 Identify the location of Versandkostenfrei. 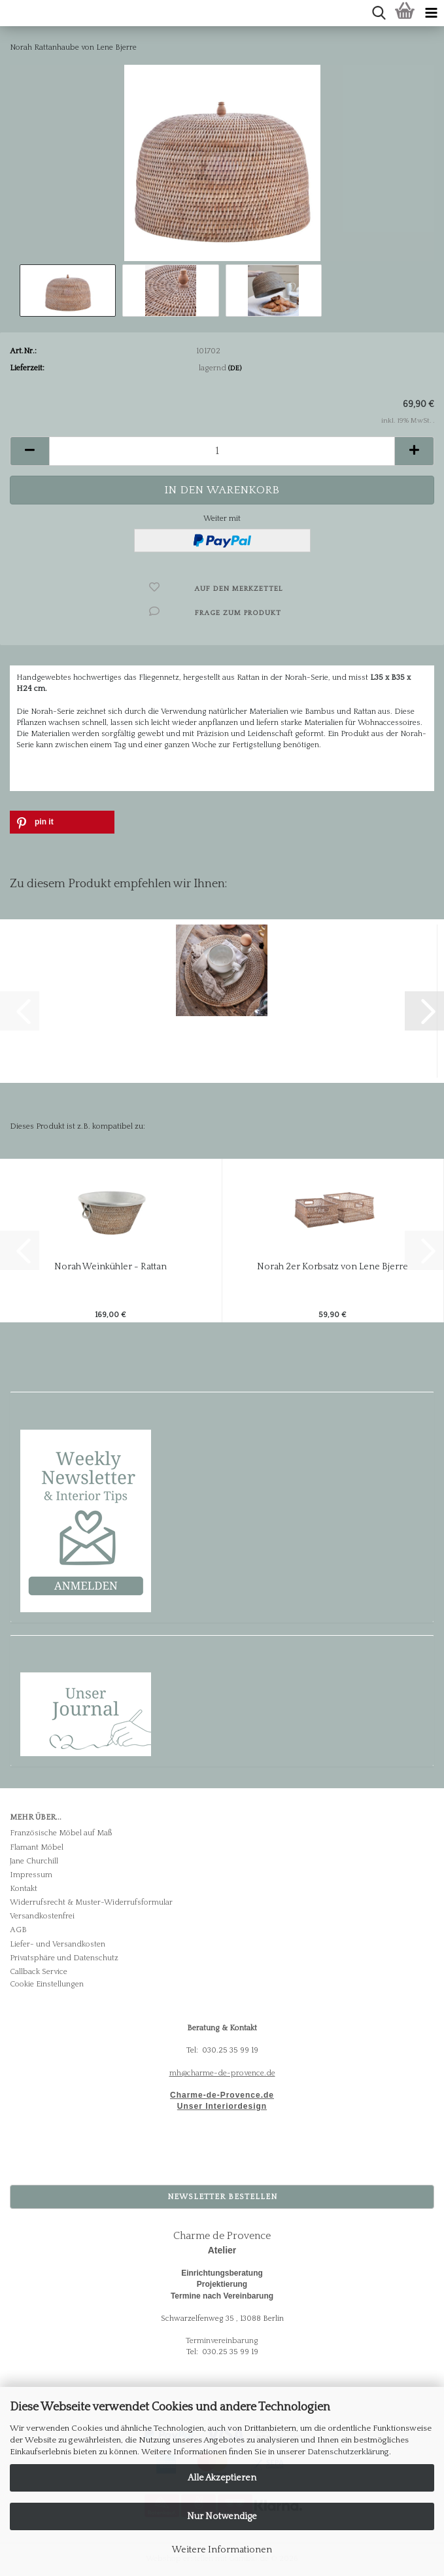
(42, 1916).